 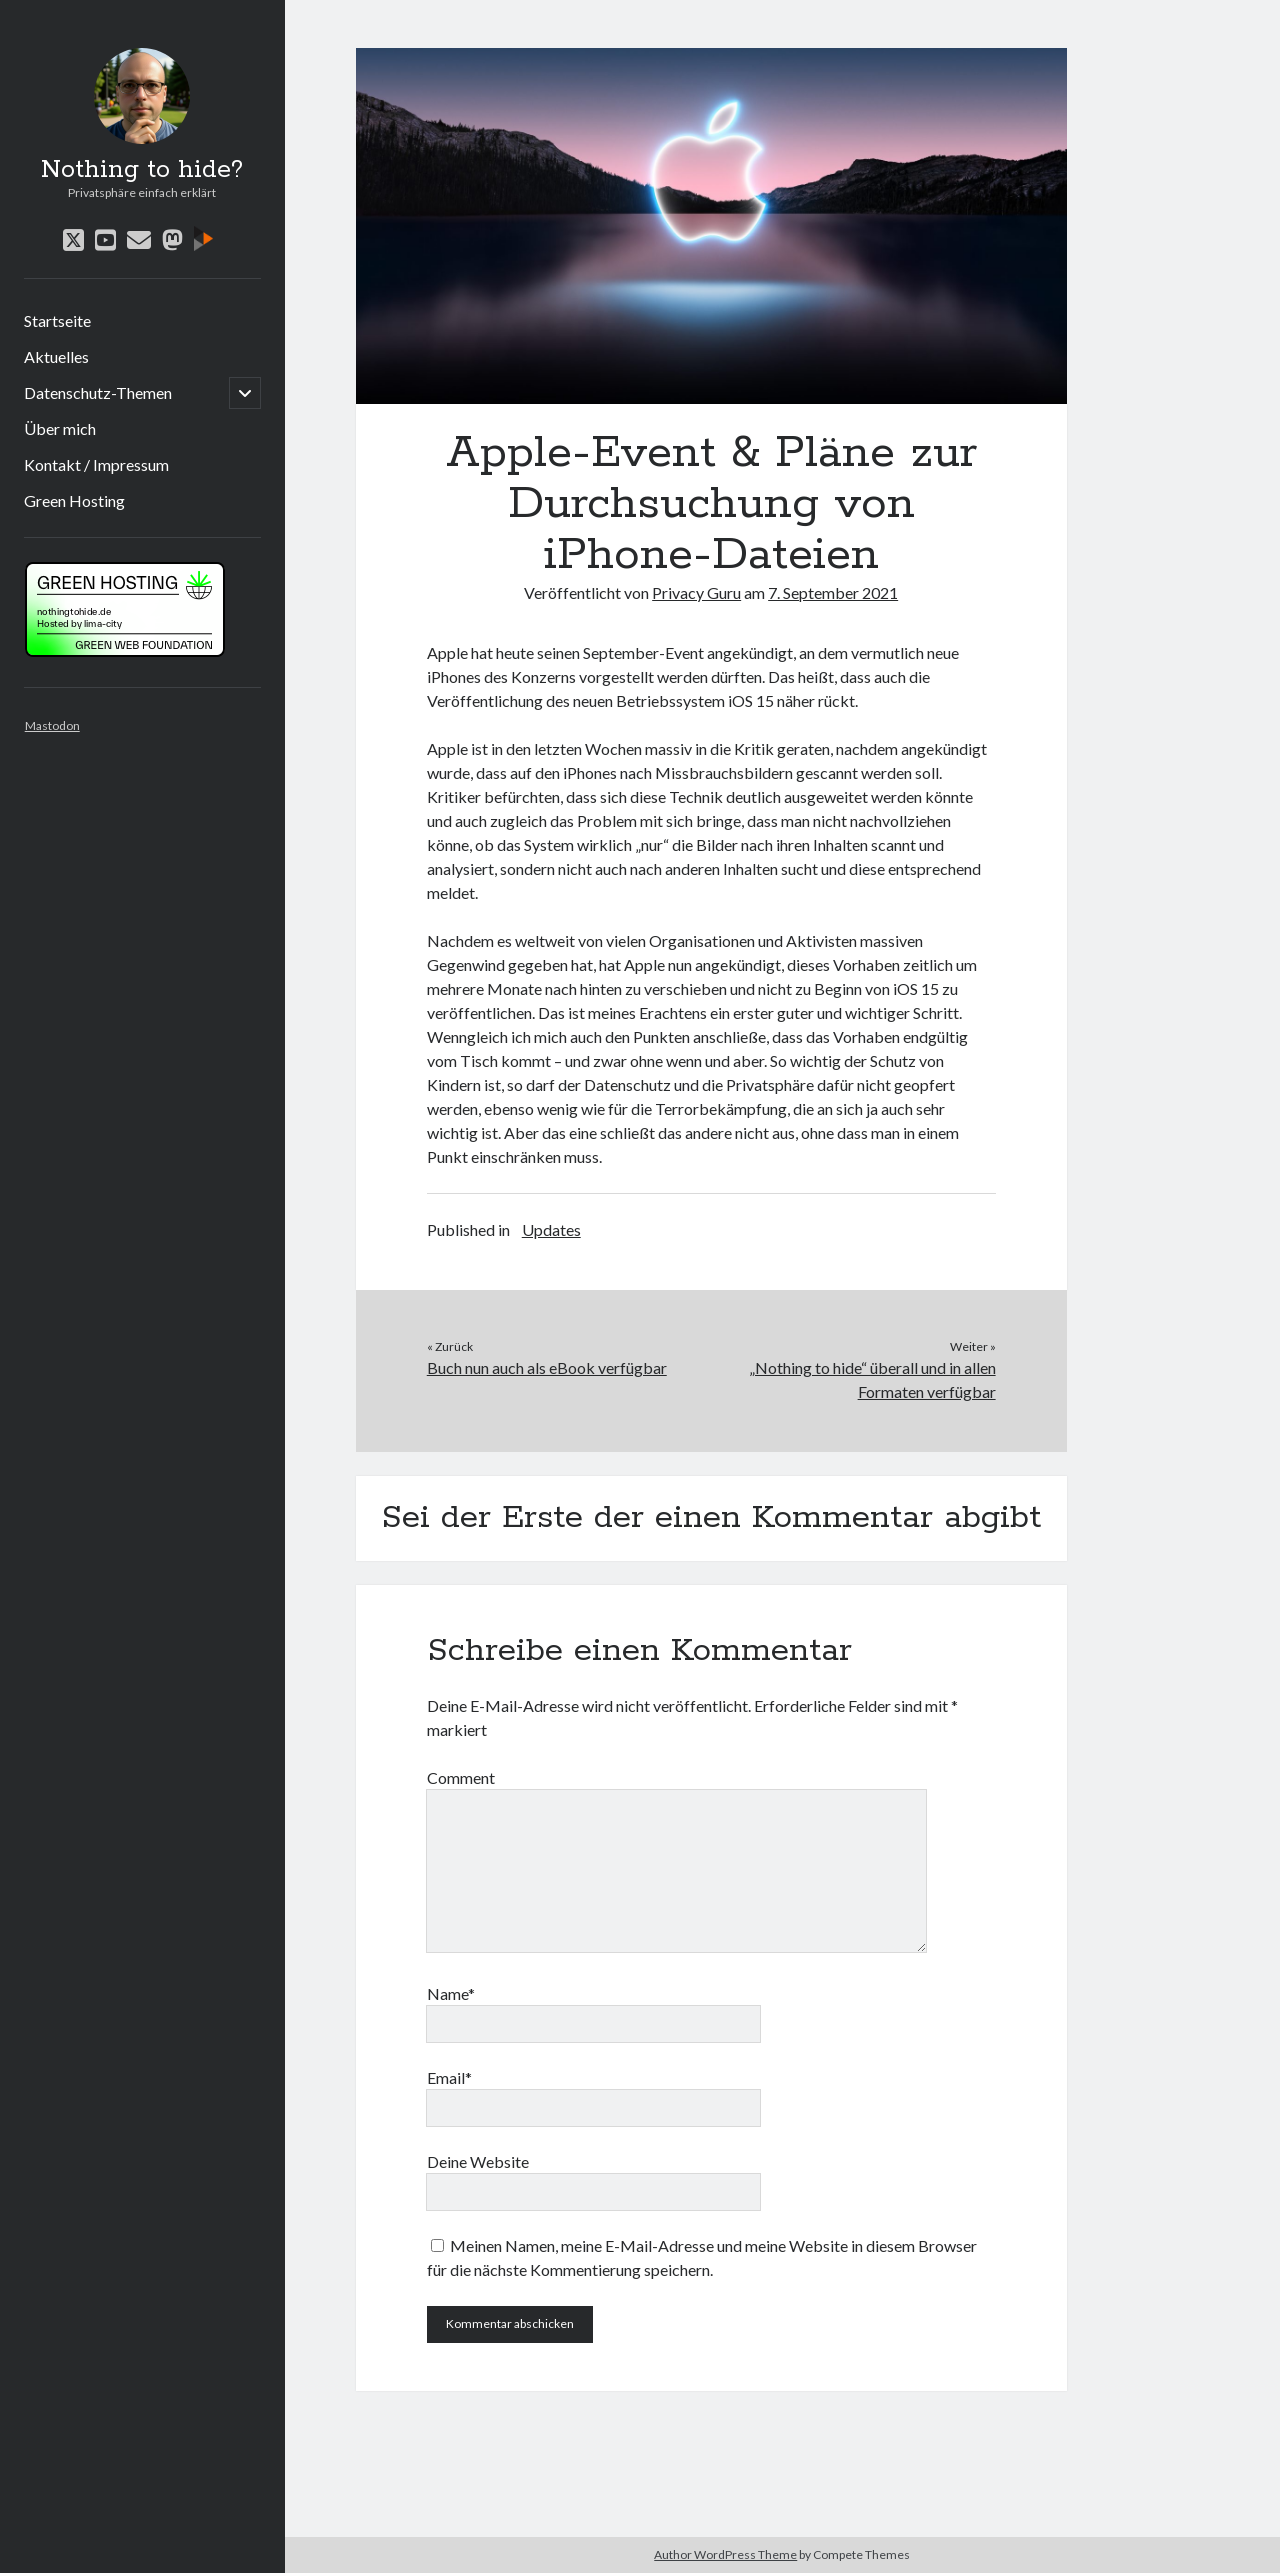 I want to click on Mastodon, so click(x=52, y=725).